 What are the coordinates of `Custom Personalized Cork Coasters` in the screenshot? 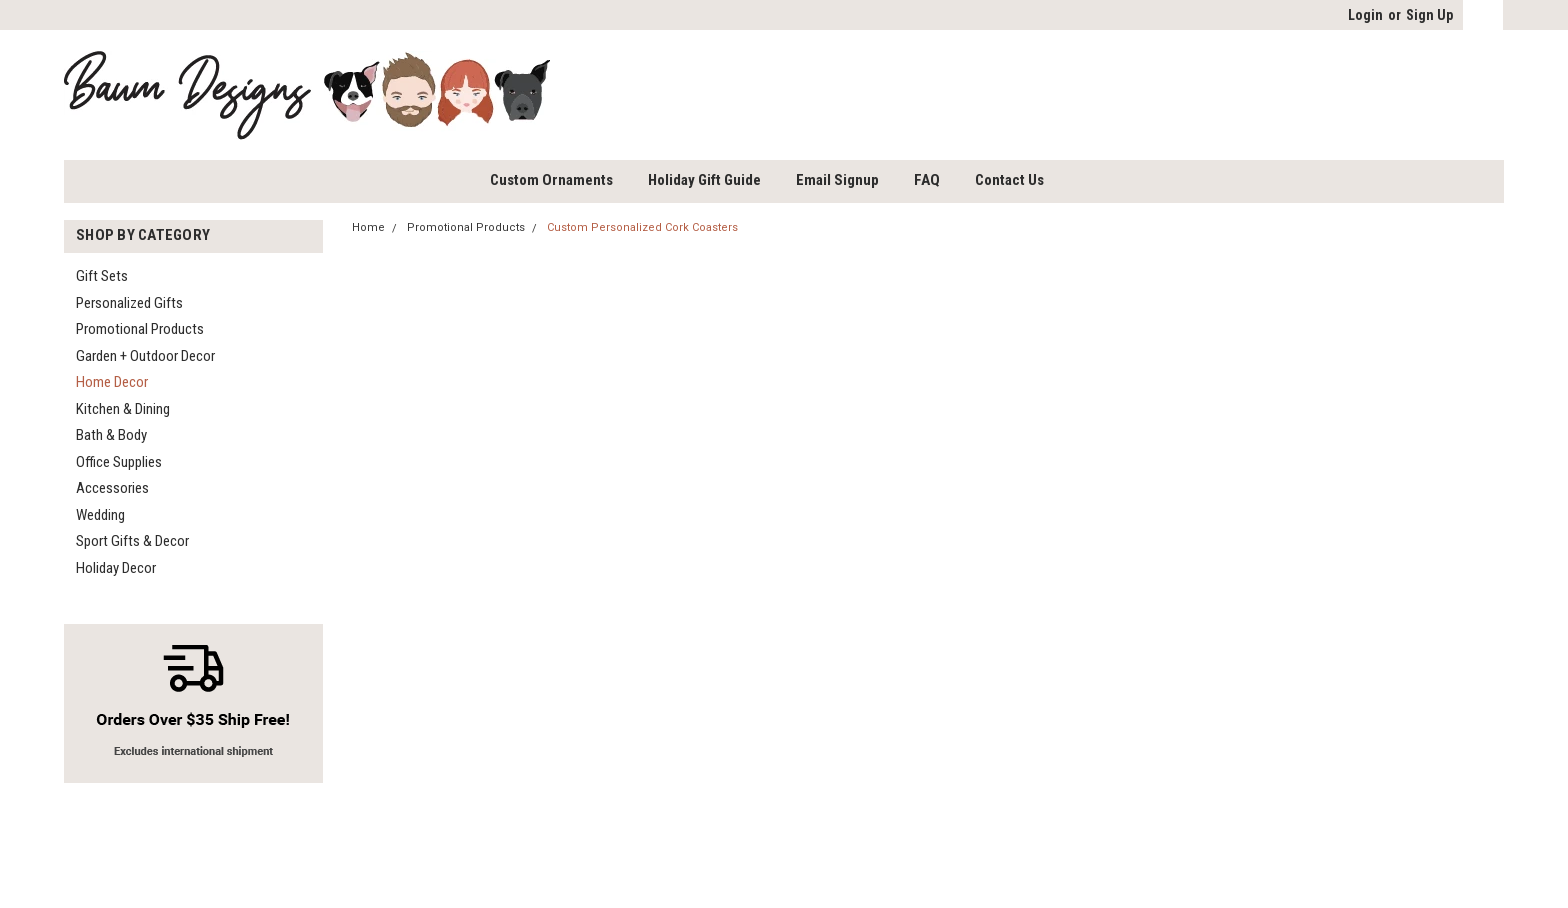 It's located at (642, 227).